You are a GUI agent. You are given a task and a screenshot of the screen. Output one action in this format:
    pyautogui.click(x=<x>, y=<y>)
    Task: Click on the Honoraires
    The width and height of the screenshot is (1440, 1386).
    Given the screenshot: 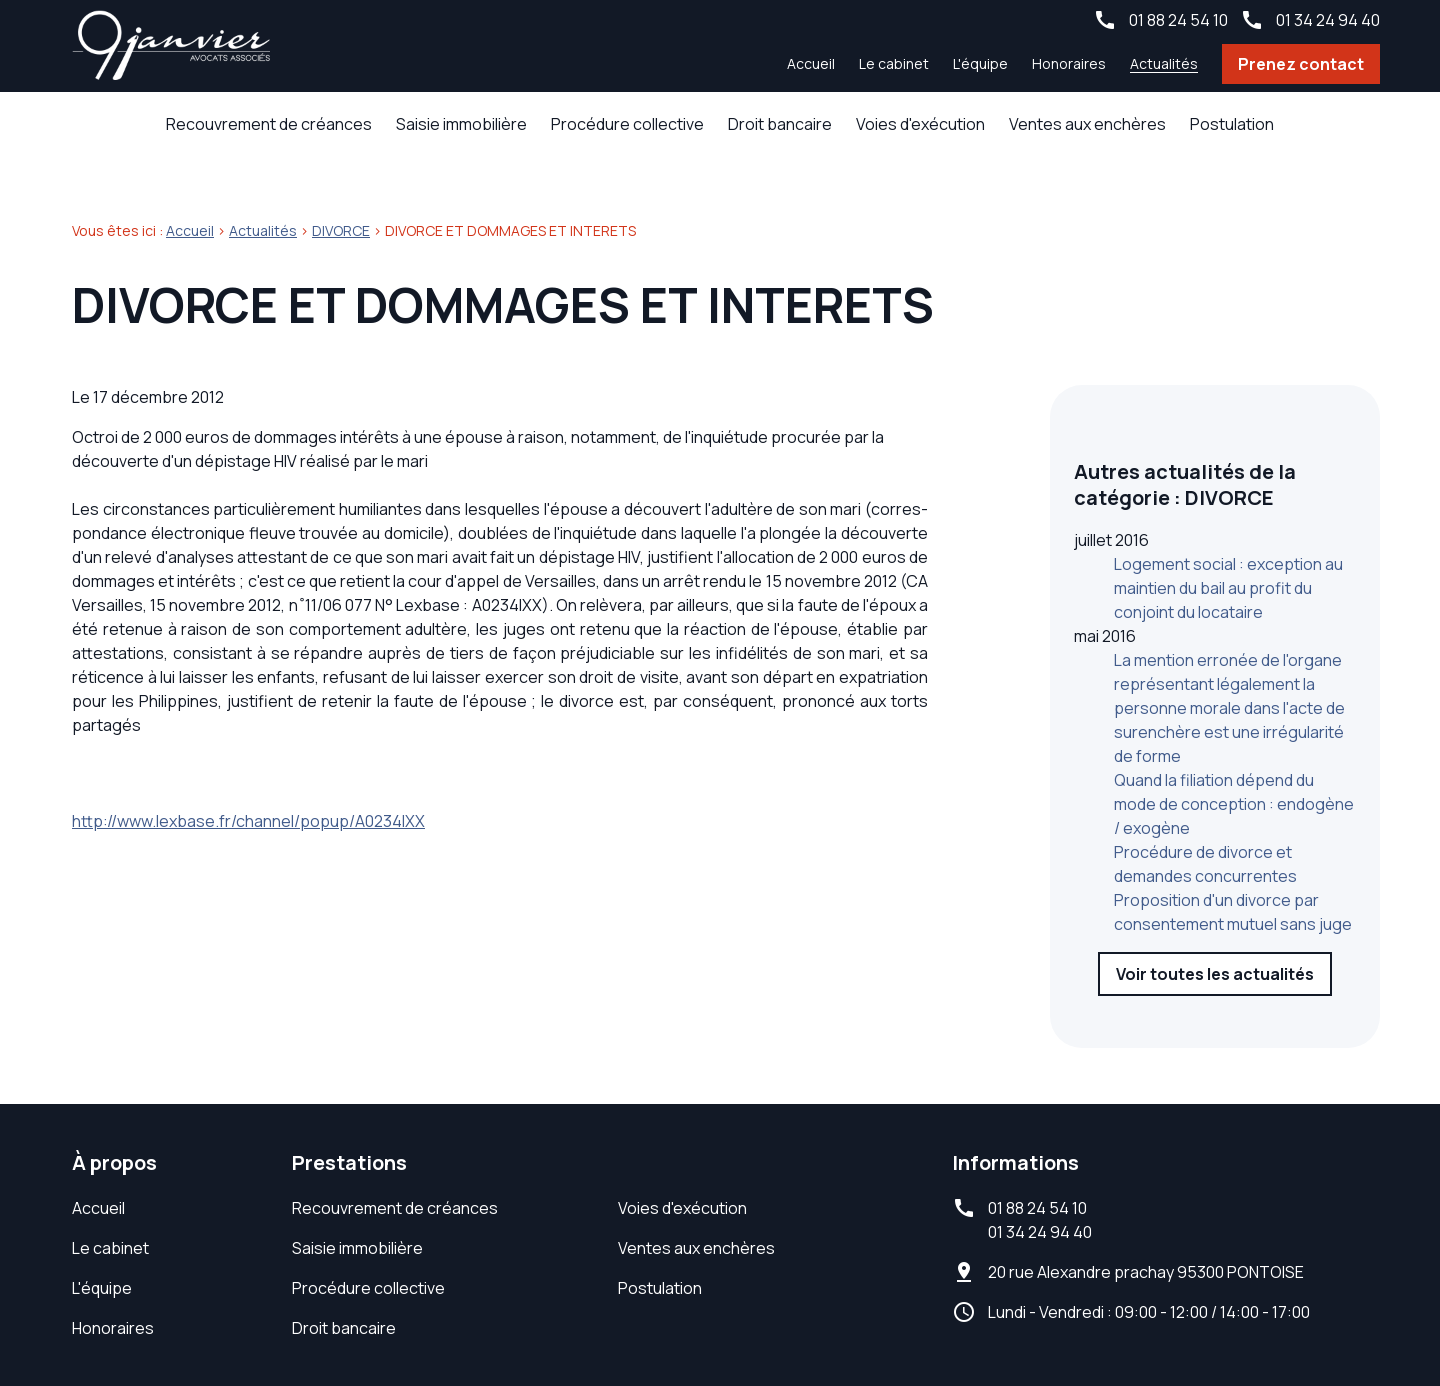 What is the action you would take?
    pyautogui.click(x=1069, y=63)
    